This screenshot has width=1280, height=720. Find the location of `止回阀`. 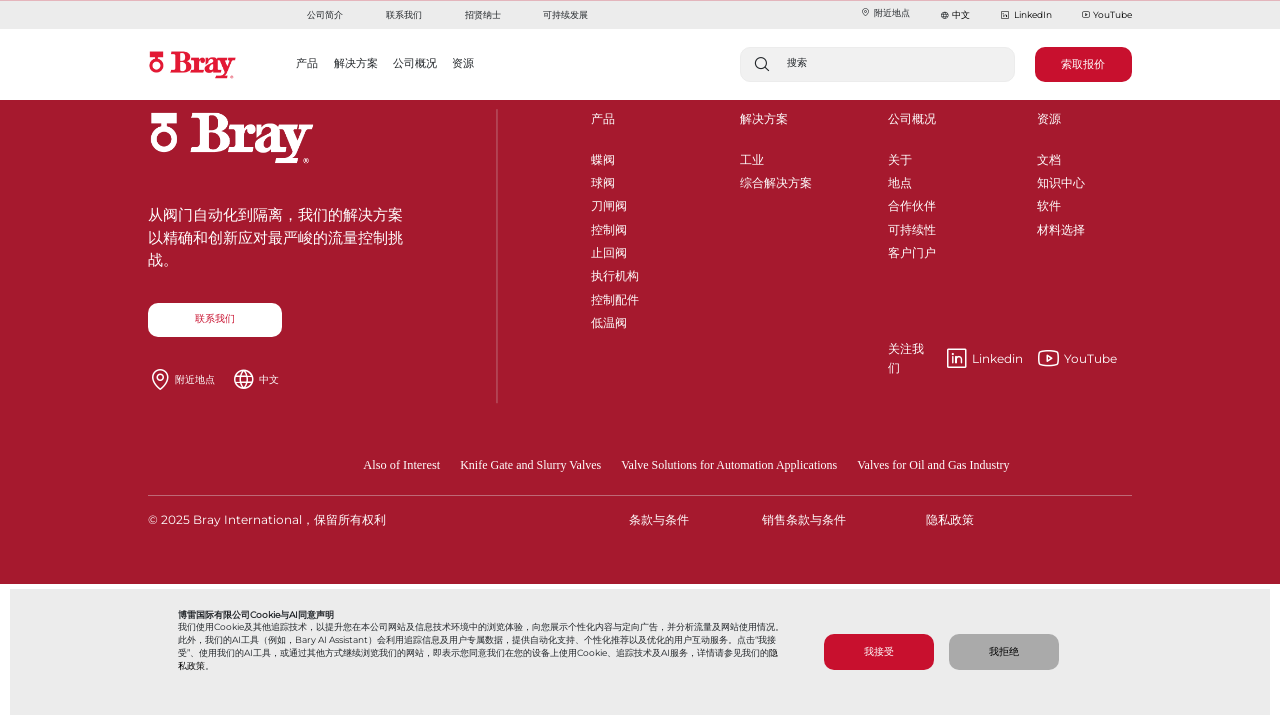

止回阀 is located at coordinates (609, 249).